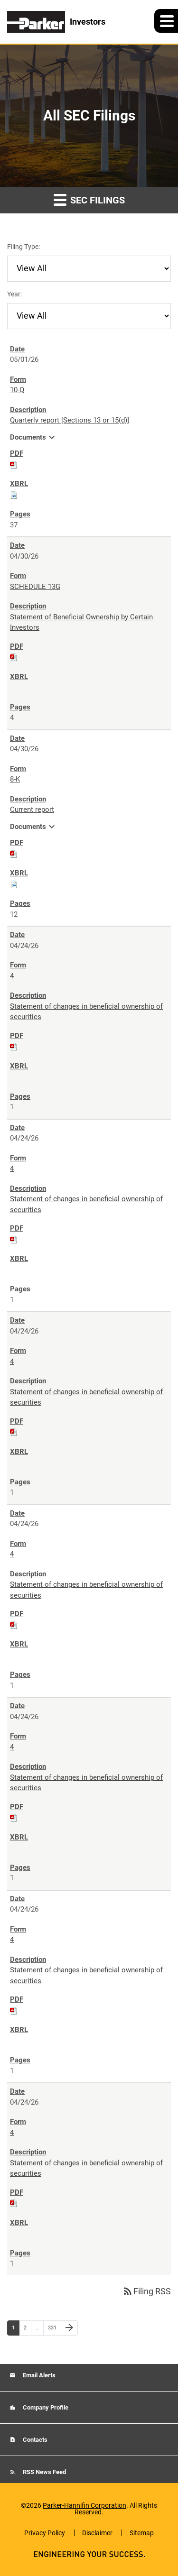 This screenshot has height=2576, width=178. What do you see at coordinates (142, 2533) in the screenshot?
I see `Sitemap` at bounding box center [142, 2533].